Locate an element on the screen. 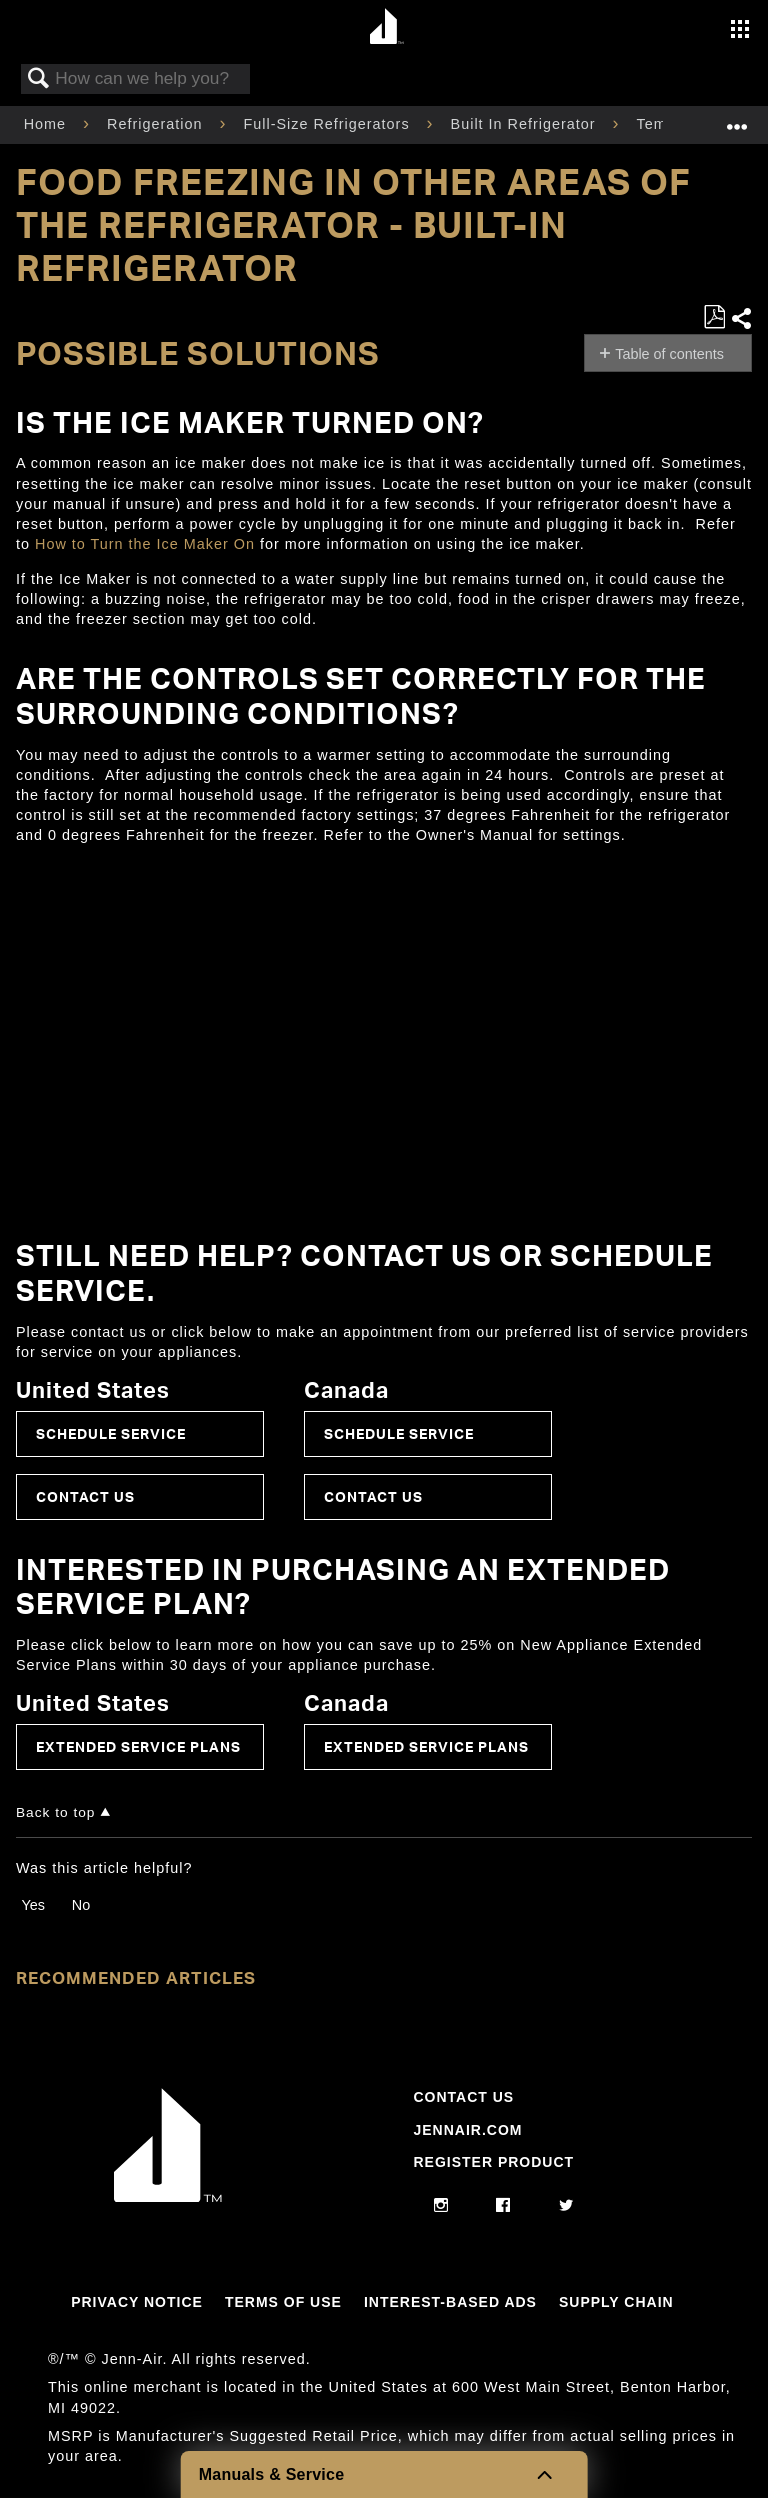 The width and height of the screenshot is (768, 2498). Search is located at coordinates (39, 79).